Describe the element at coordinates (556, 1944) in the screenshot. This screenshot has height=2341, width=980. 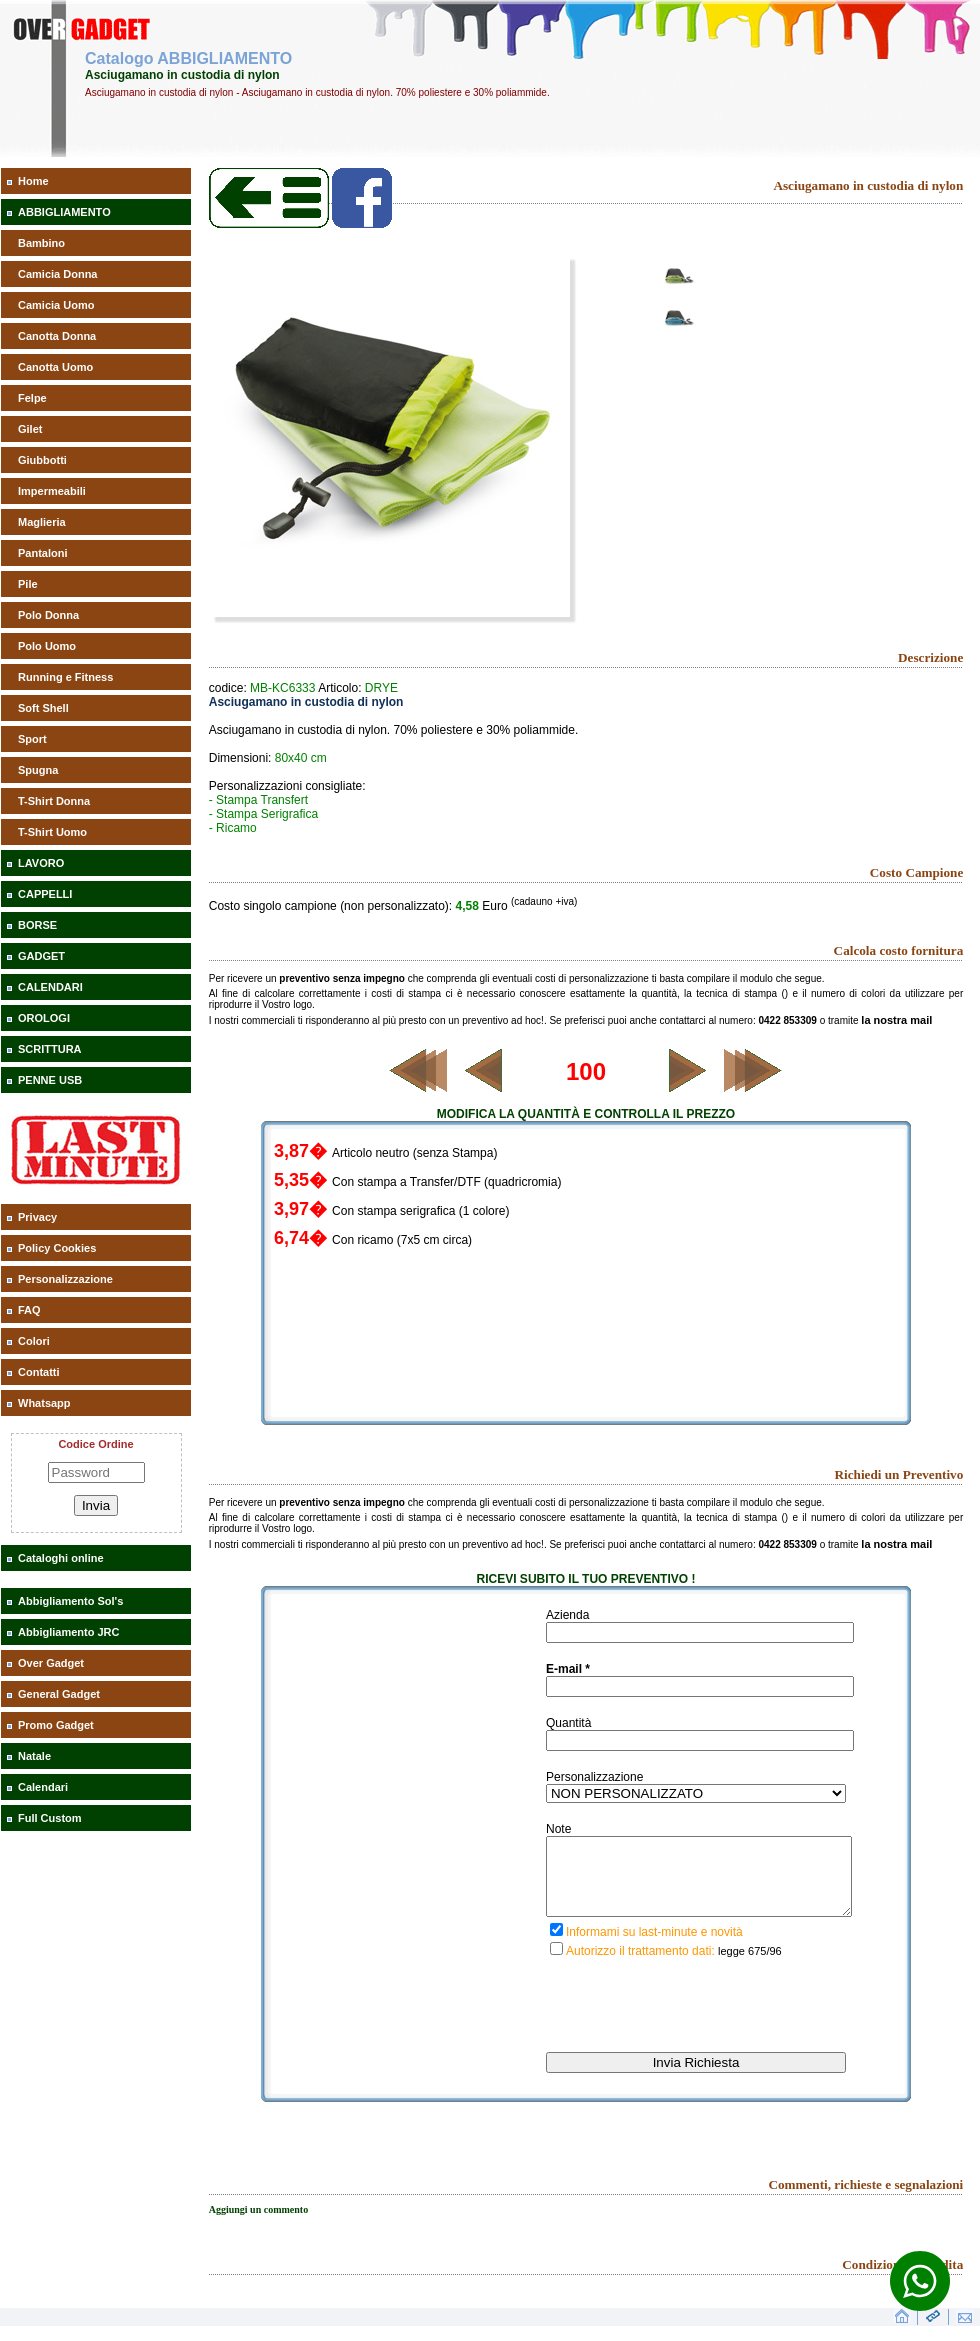
I see `[iscrizione last minute]` at that location.